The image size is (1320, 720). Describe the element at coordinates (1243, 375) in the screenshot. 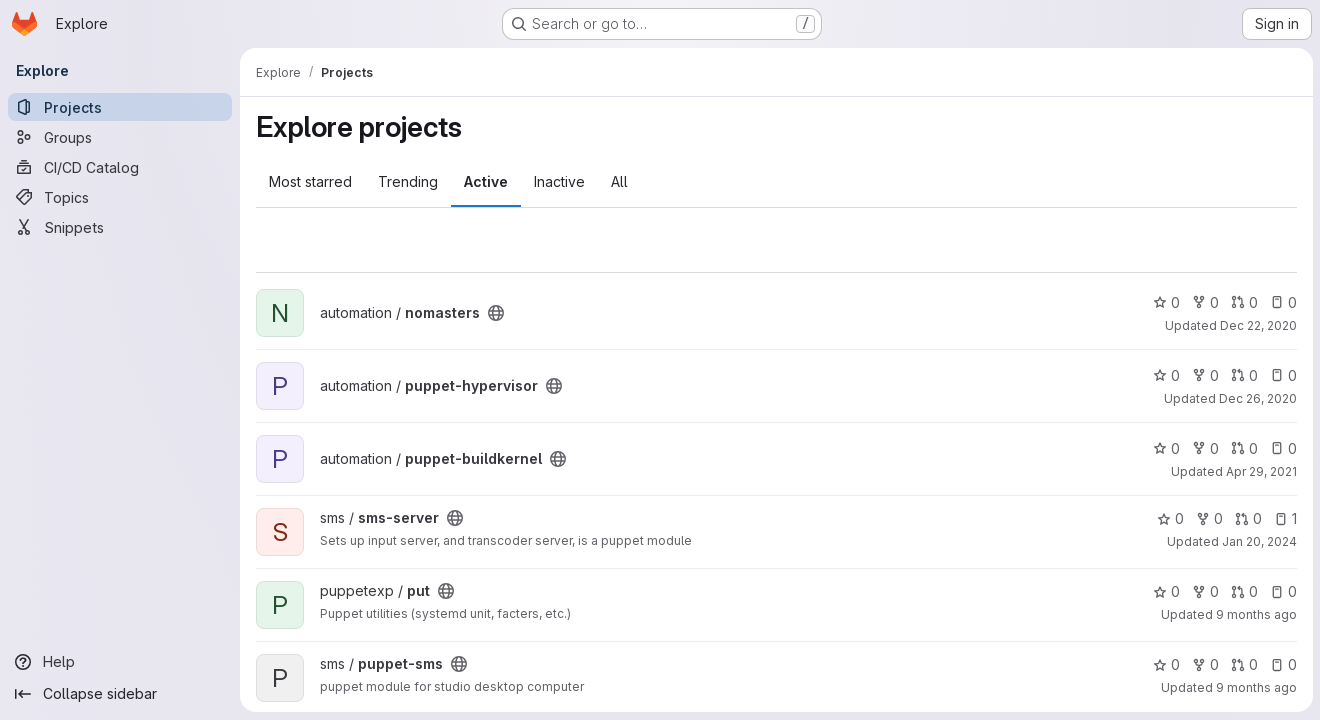

I see `0 [puppet-hypervisor has 0 open merge requests]` at that location.